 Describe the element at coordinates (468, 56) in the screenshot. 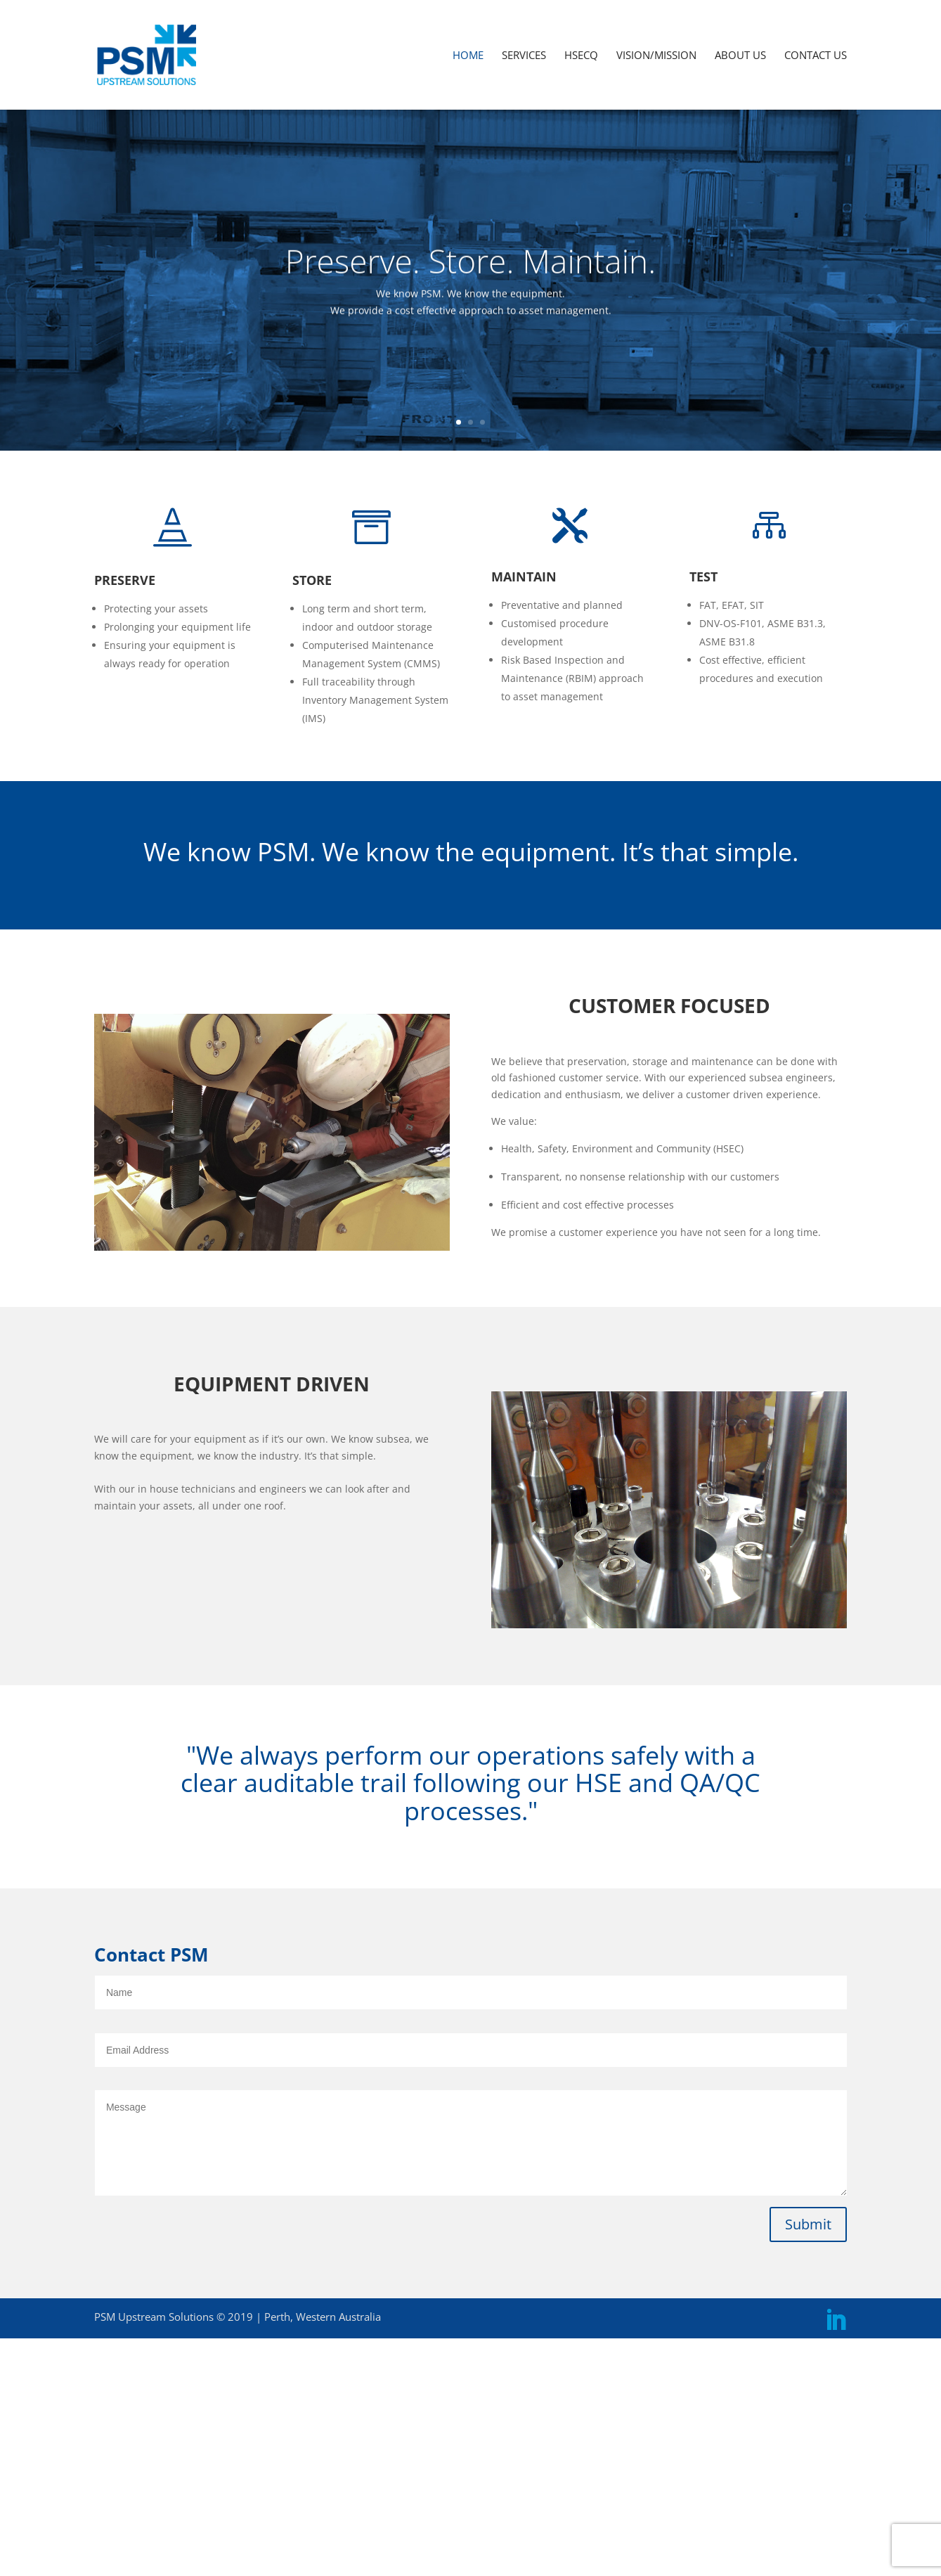

I see `HOME` at that location.